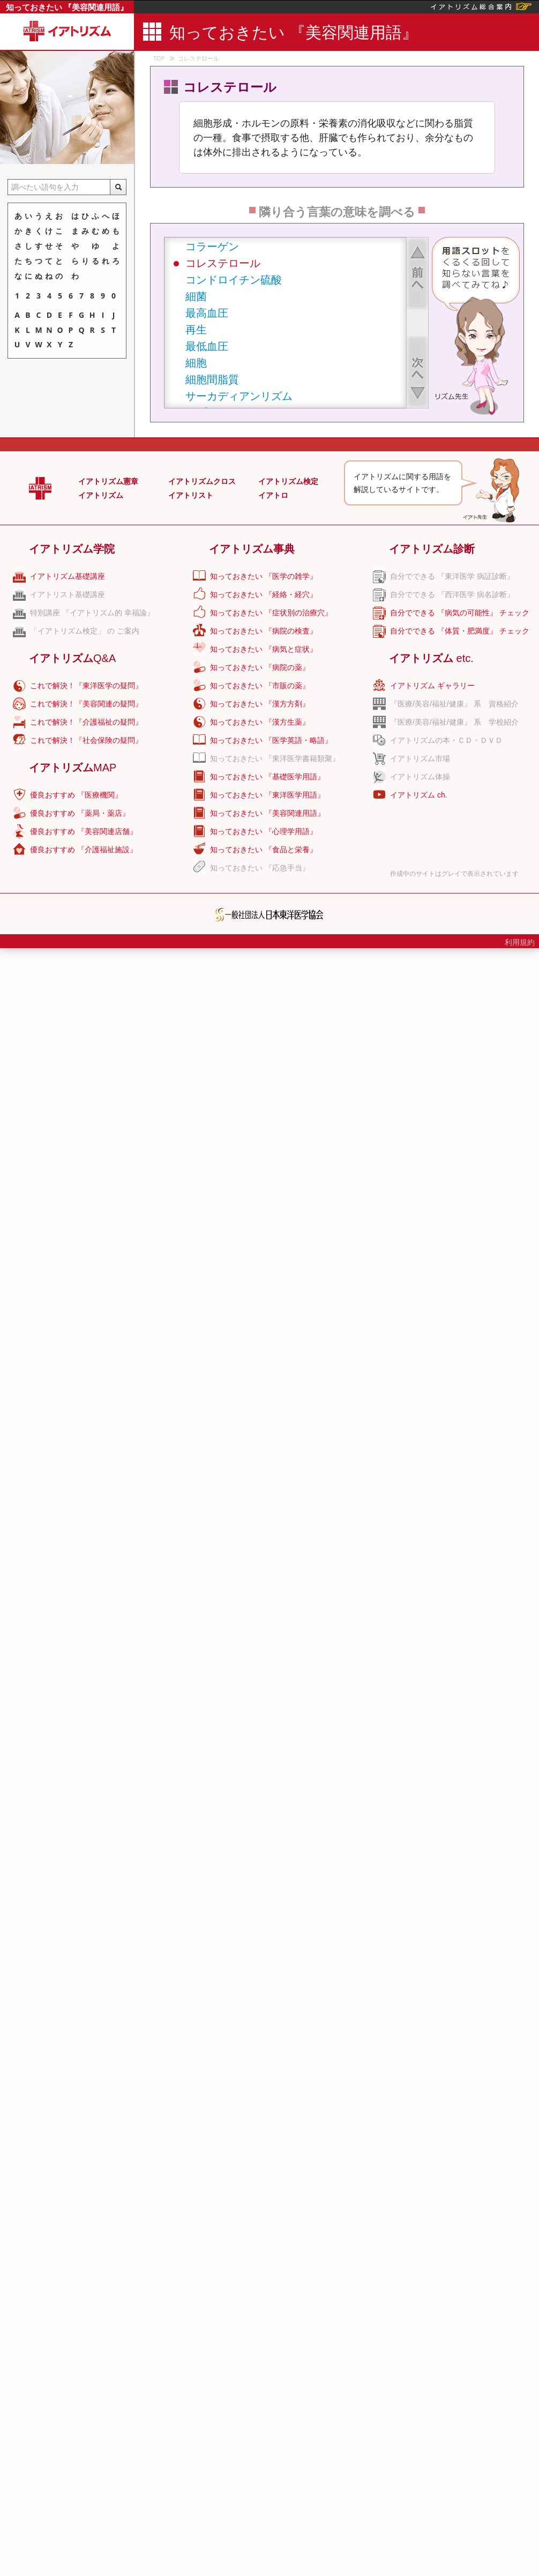 The image size is (539, 2576). What do you see at coordinates (267, 776) in the screenshot?
I see `知っておきたい 『基礎医学用語』` at bounding box center [267, 776].